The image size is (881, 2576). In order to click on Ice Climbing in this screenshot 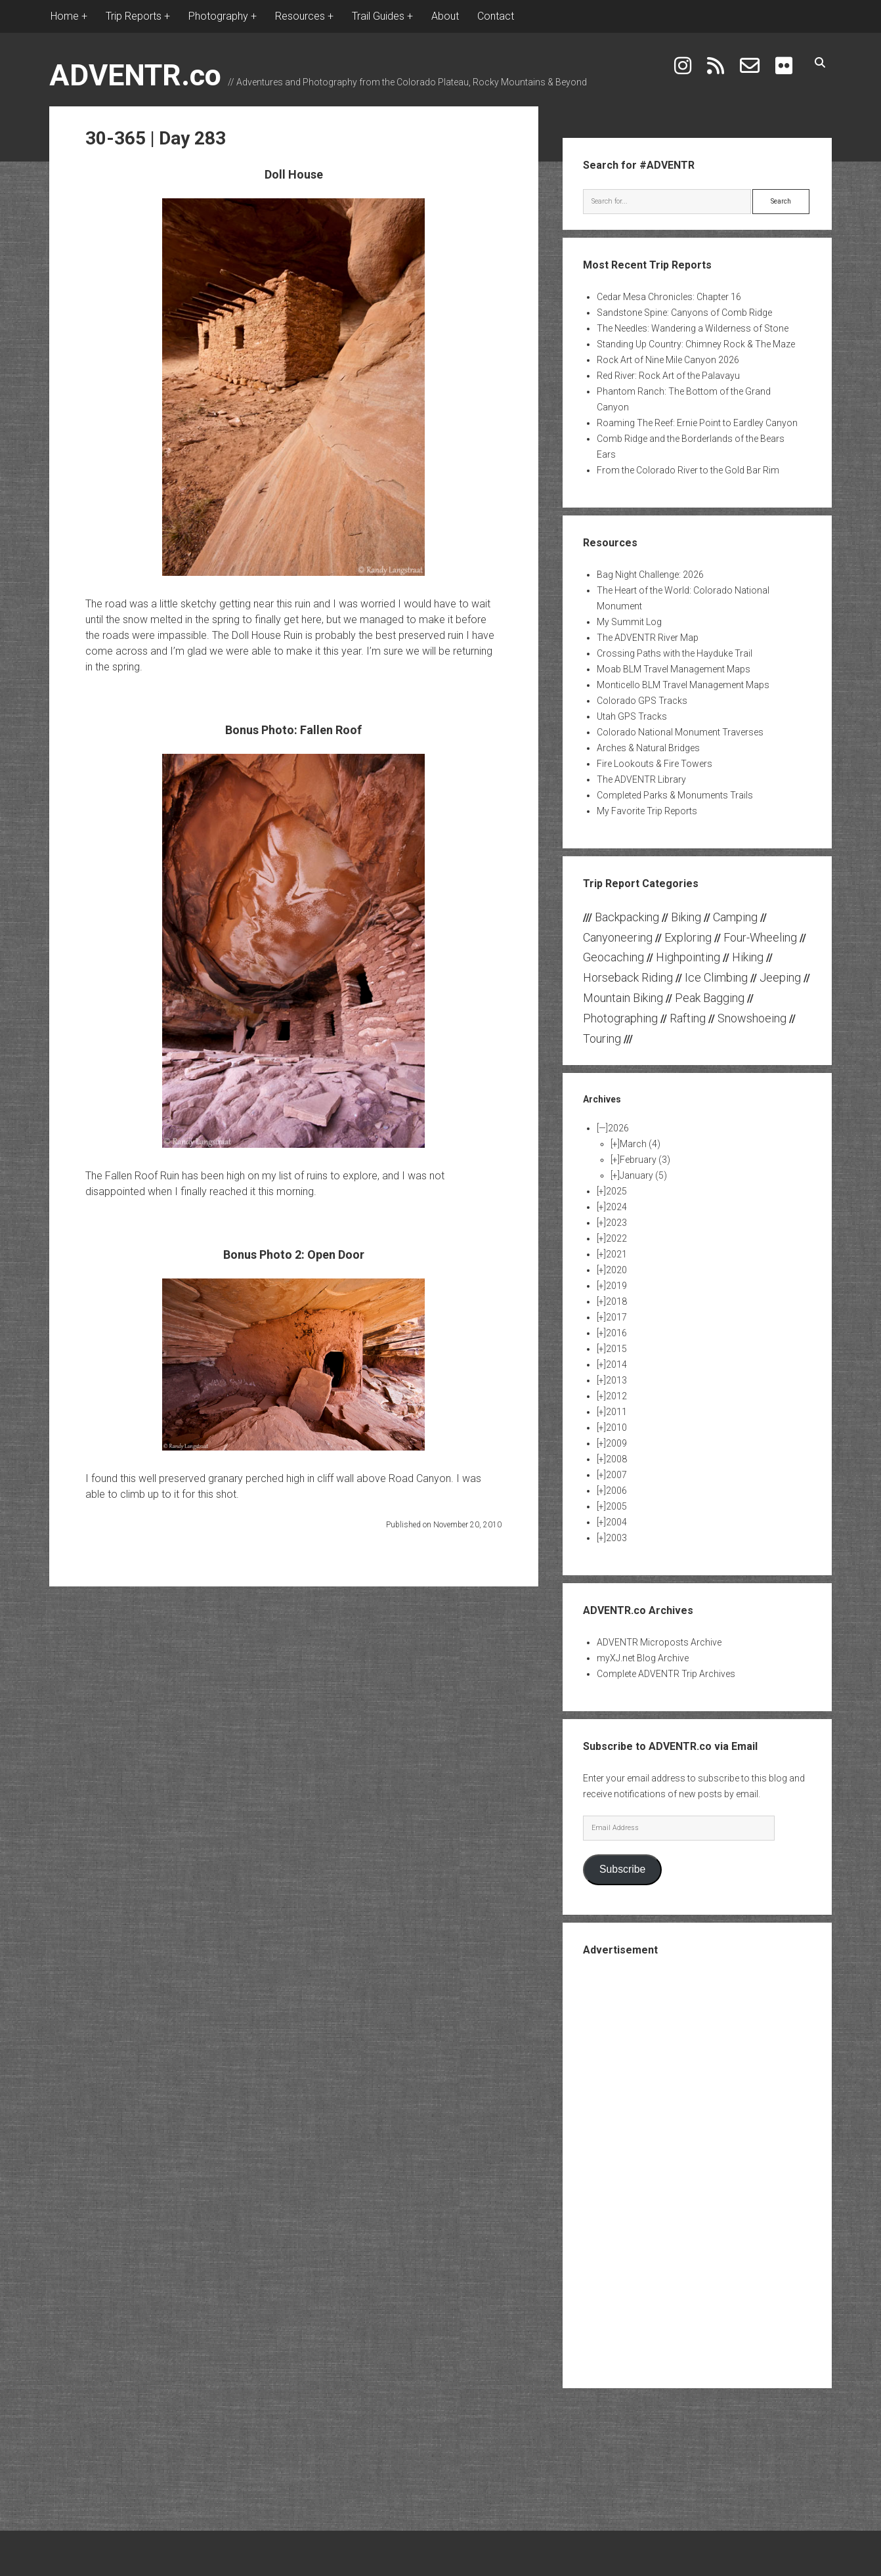, I will do `click(716, 977)`.